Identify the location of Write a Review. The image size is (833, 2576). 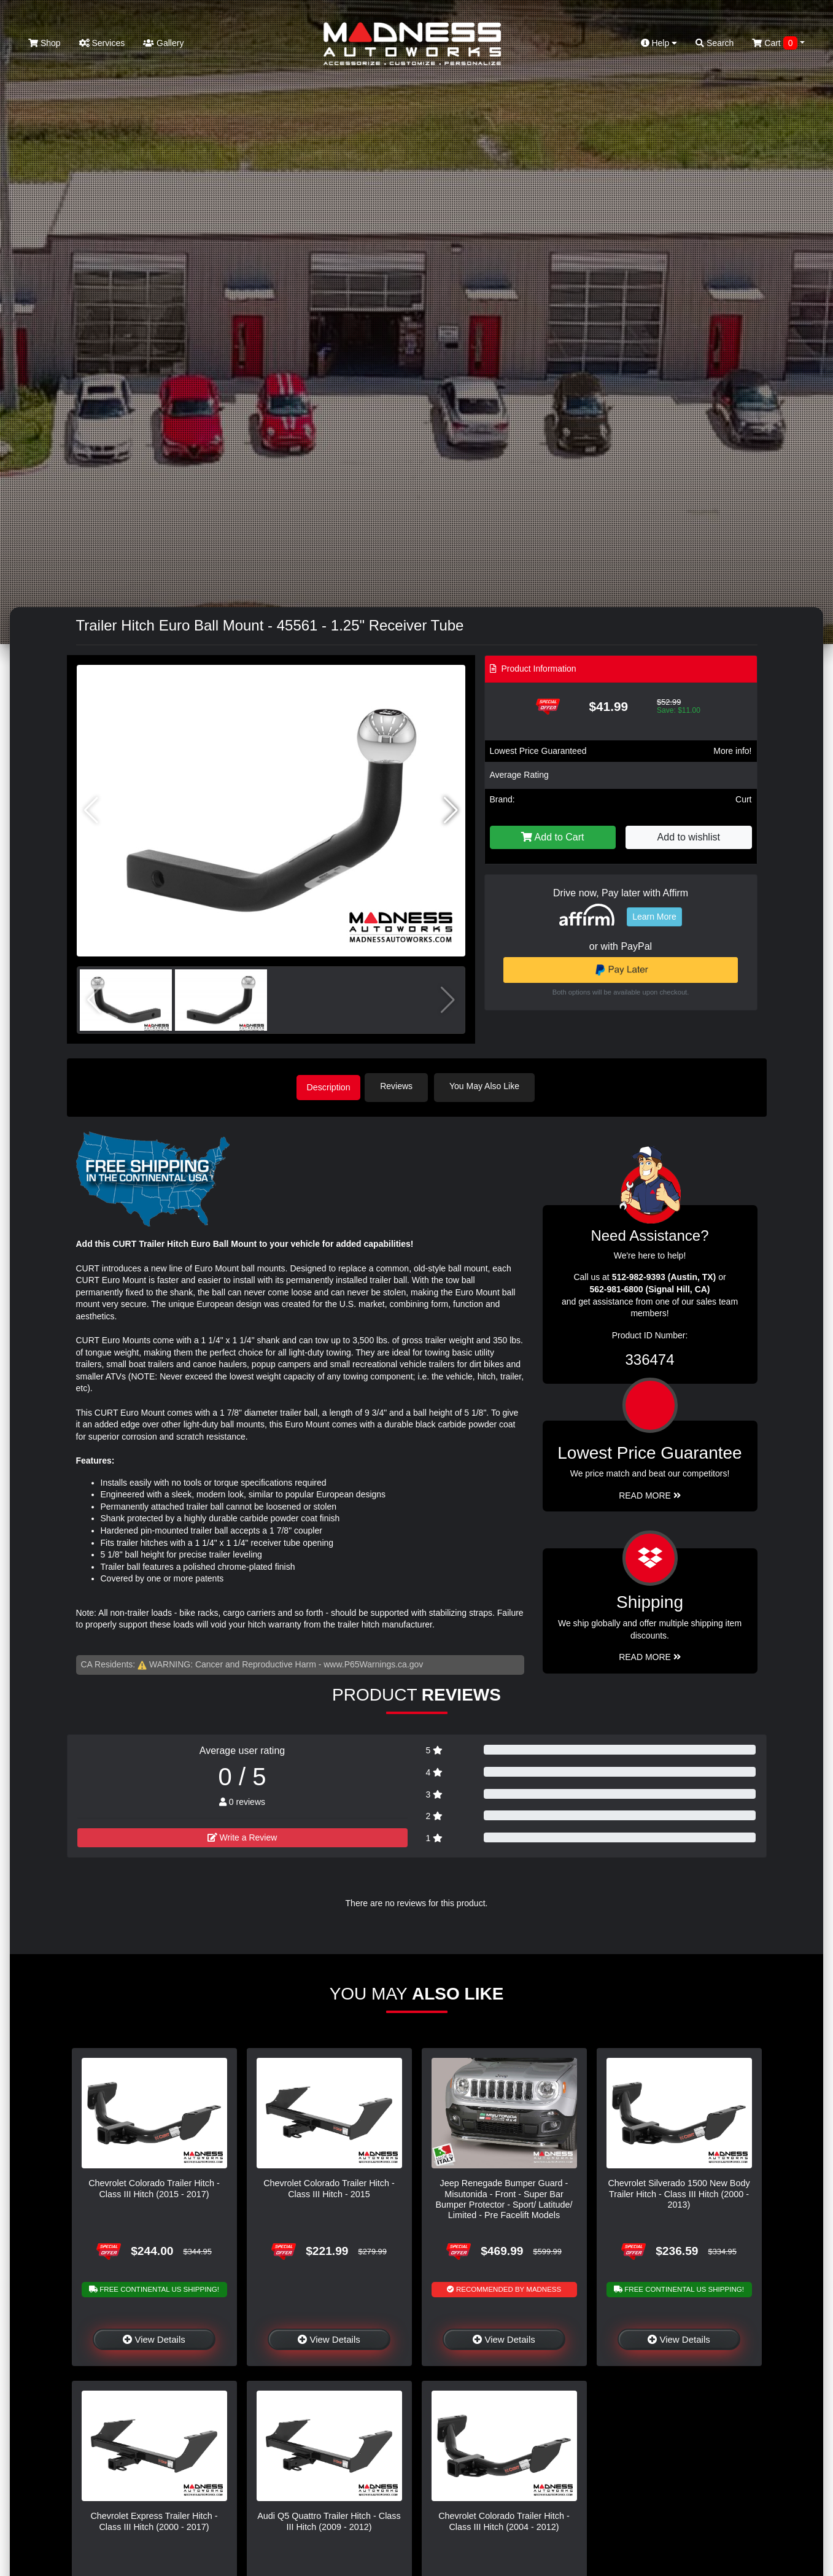
(242, 1835).